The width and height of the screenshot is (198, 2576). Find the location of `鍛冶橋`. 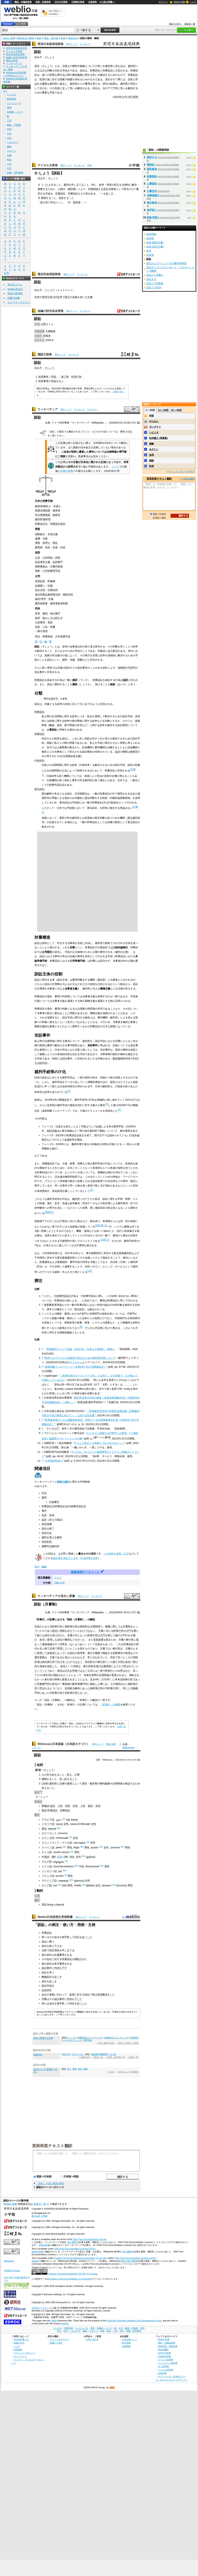

鍛冶橋 is located at coordinates (73, 1688).